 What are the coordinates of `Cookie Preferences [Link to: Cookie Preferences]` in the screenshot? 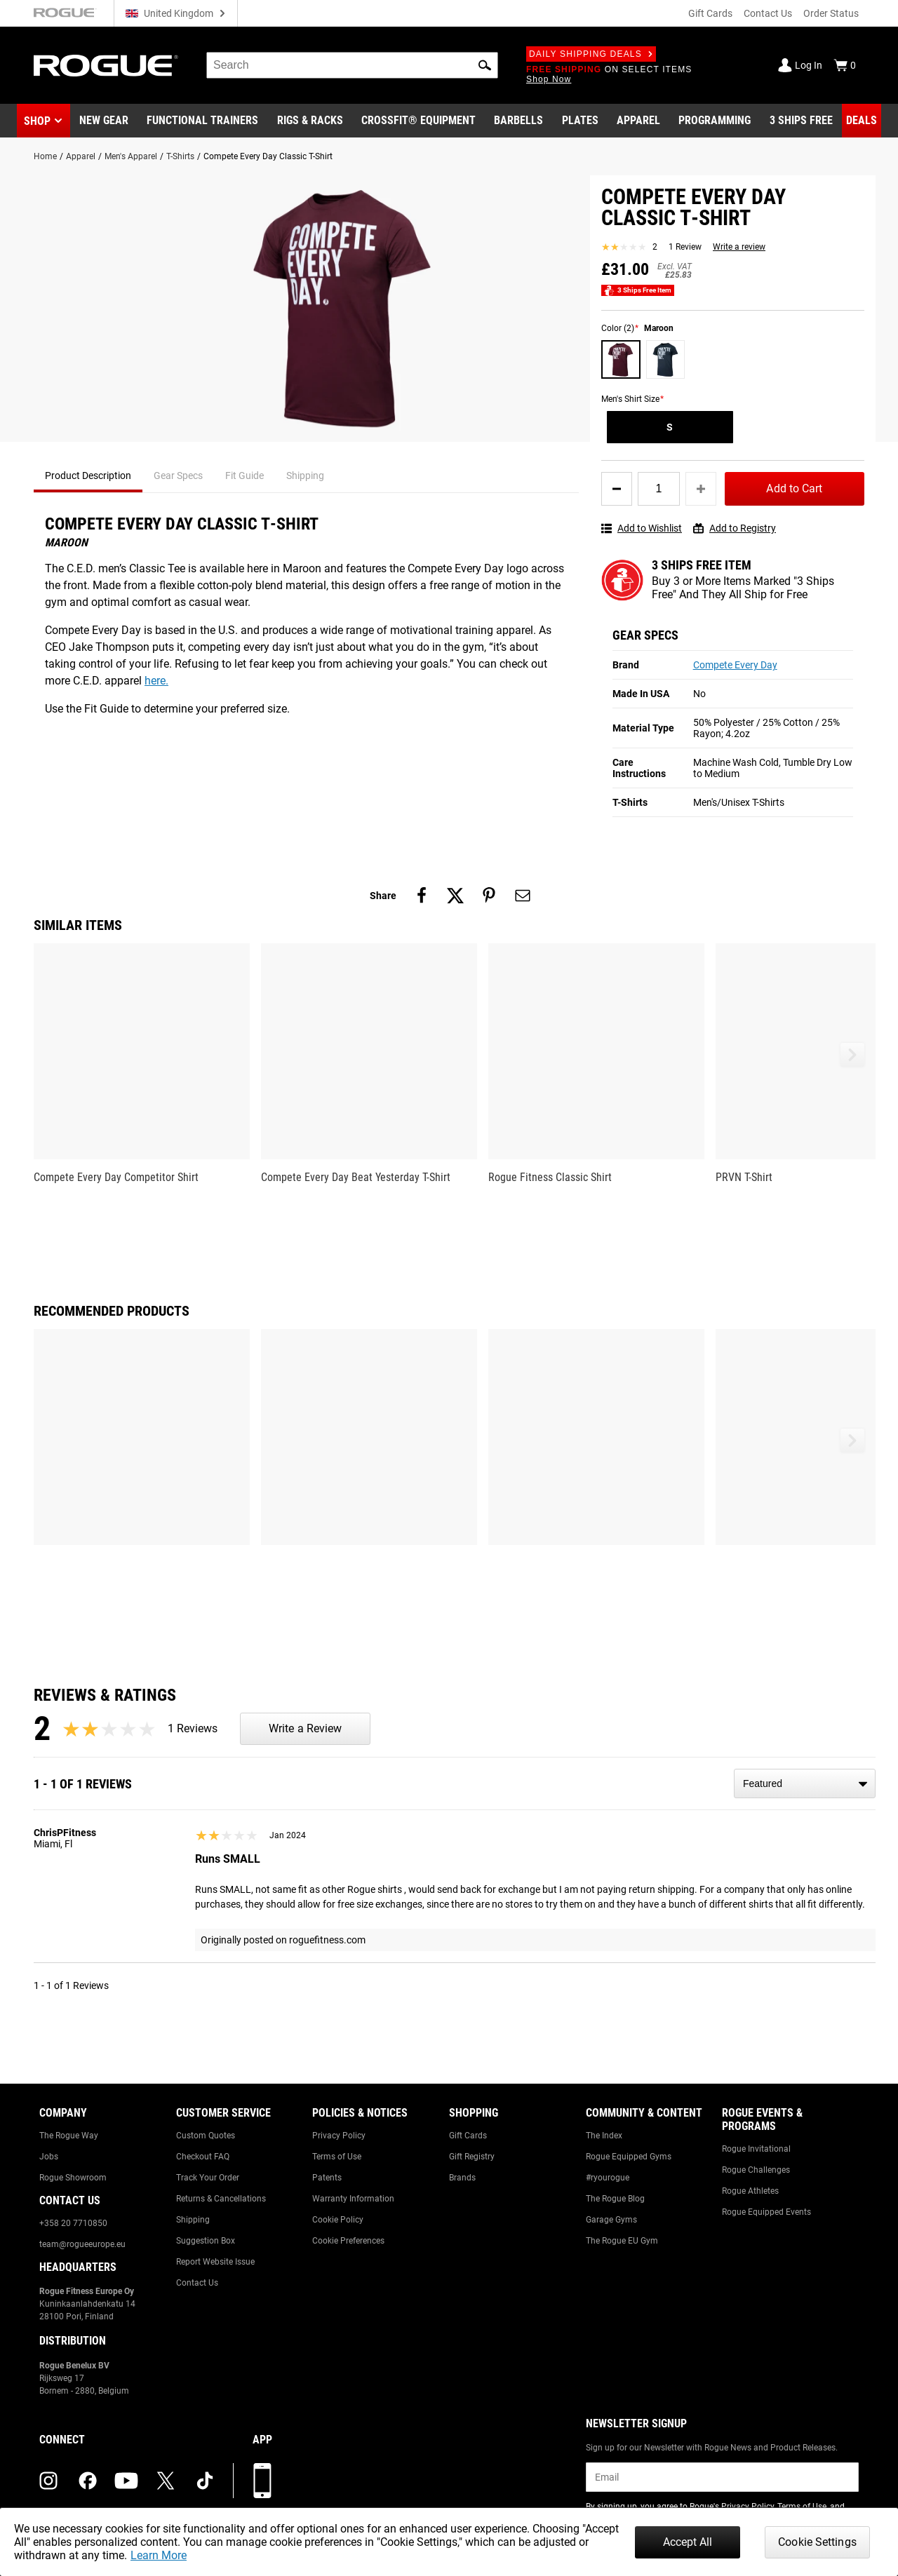 It's located at (348, 2241).